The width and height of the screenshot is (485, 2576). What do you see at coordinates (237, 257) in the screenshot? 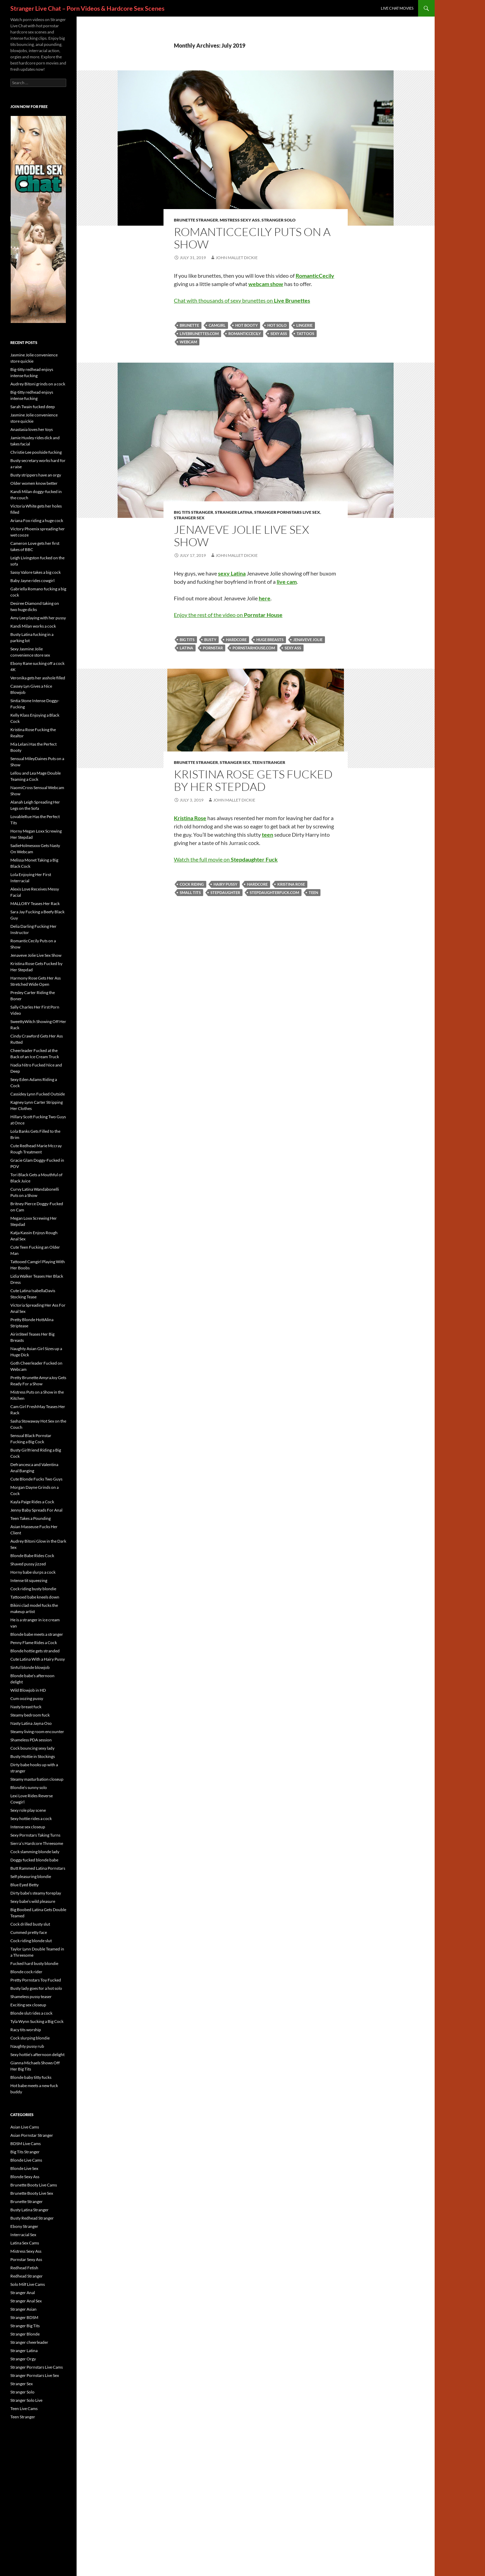
I see `John Mallet Dickie` at bounding box center [237, 257].